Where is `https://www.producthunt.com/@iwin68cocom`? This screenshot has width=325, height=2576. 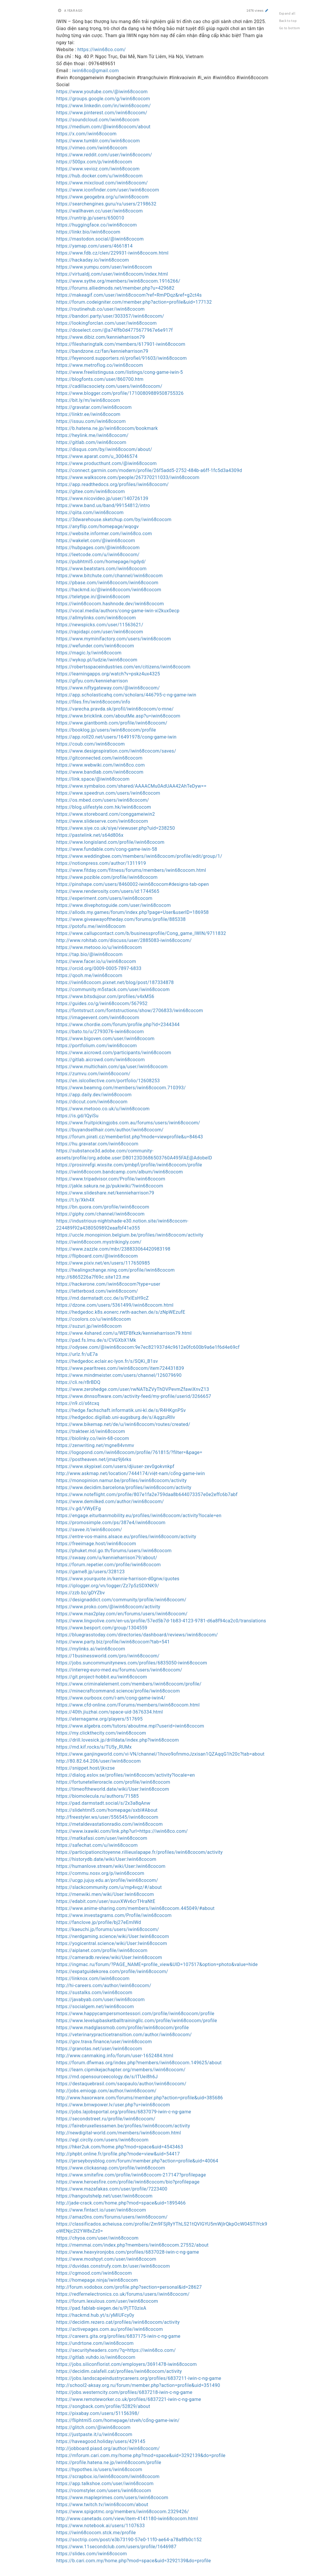
https://www.producthunt.com/@iwin68cocom is located at coordinates (106, 463).